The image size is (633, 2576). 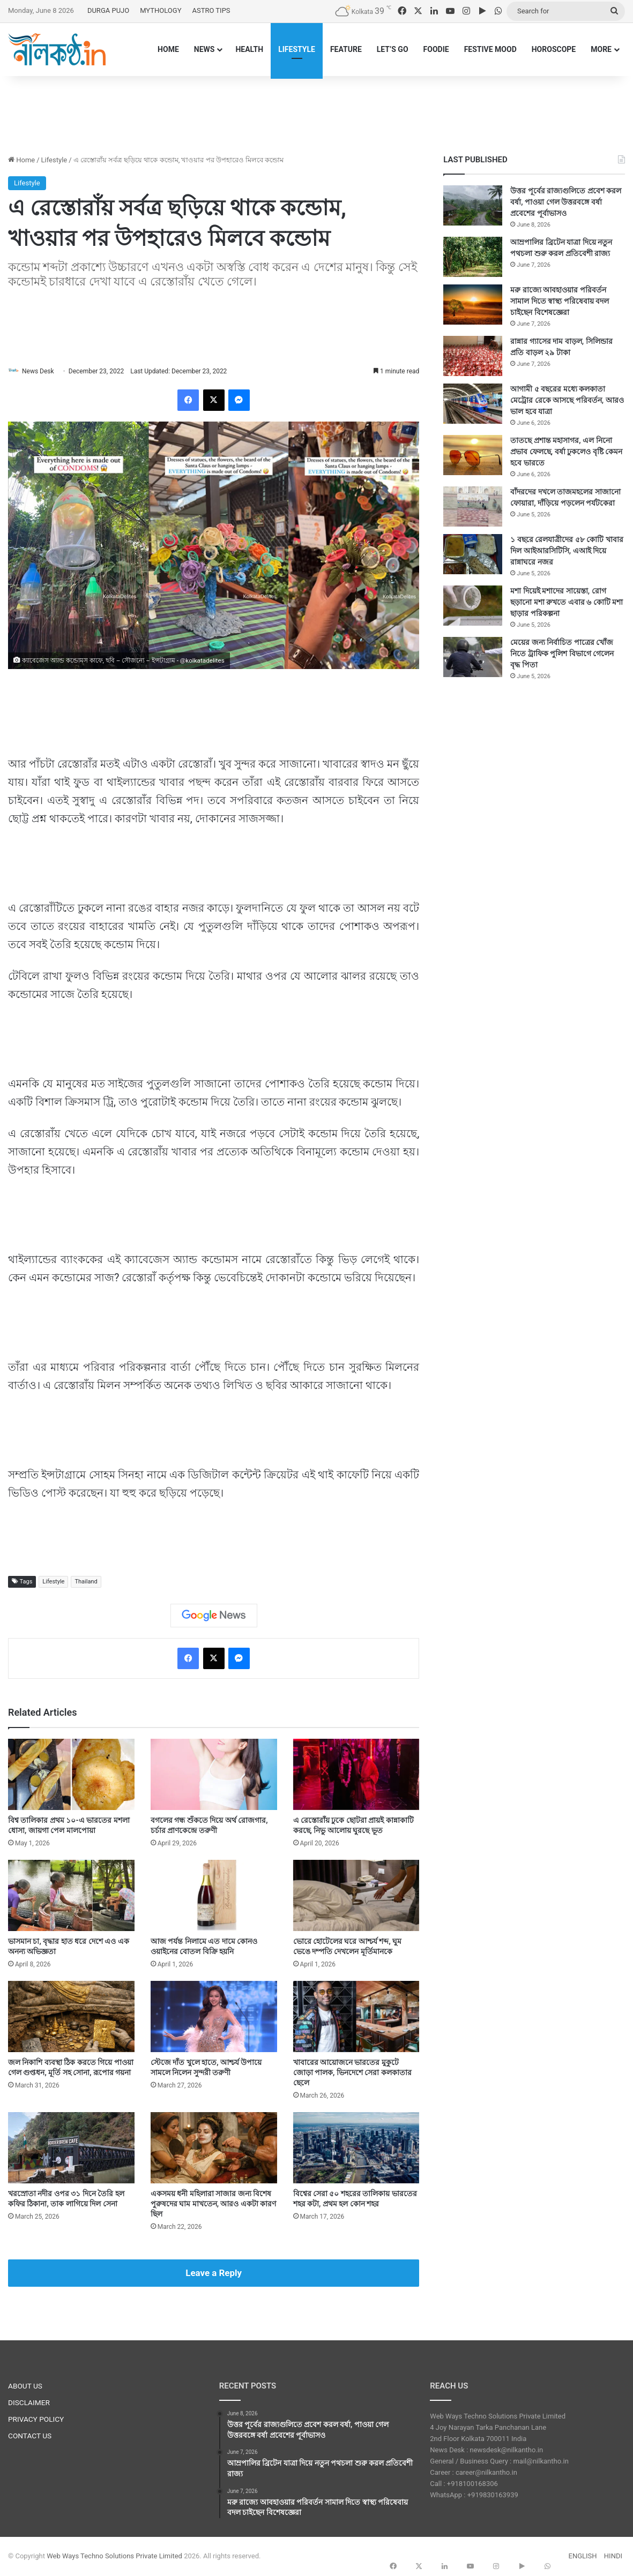 What do you see at coordinates (472, 257) in the screenshot?
I see `[আম্রপালির ব্রিটেন যাত্রা দিয়ে নতুন পথচলা শুরু করল প্রতিবেশী রাজ্য]` at bounding box center [472, 257].